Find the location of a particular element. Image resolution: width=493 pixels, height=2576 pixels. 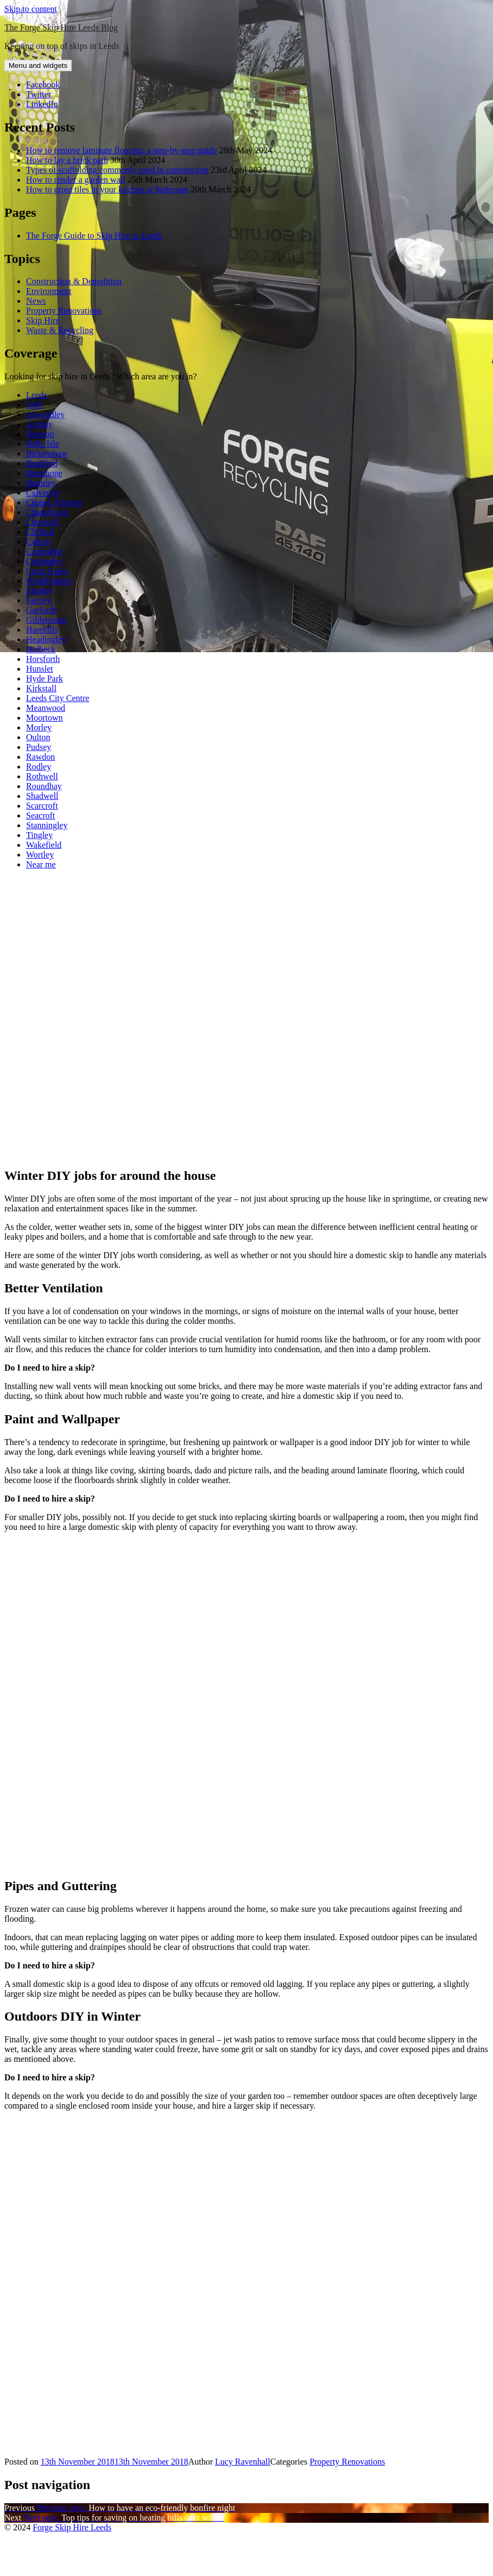

Bramley is located at coordinates (41, 482).